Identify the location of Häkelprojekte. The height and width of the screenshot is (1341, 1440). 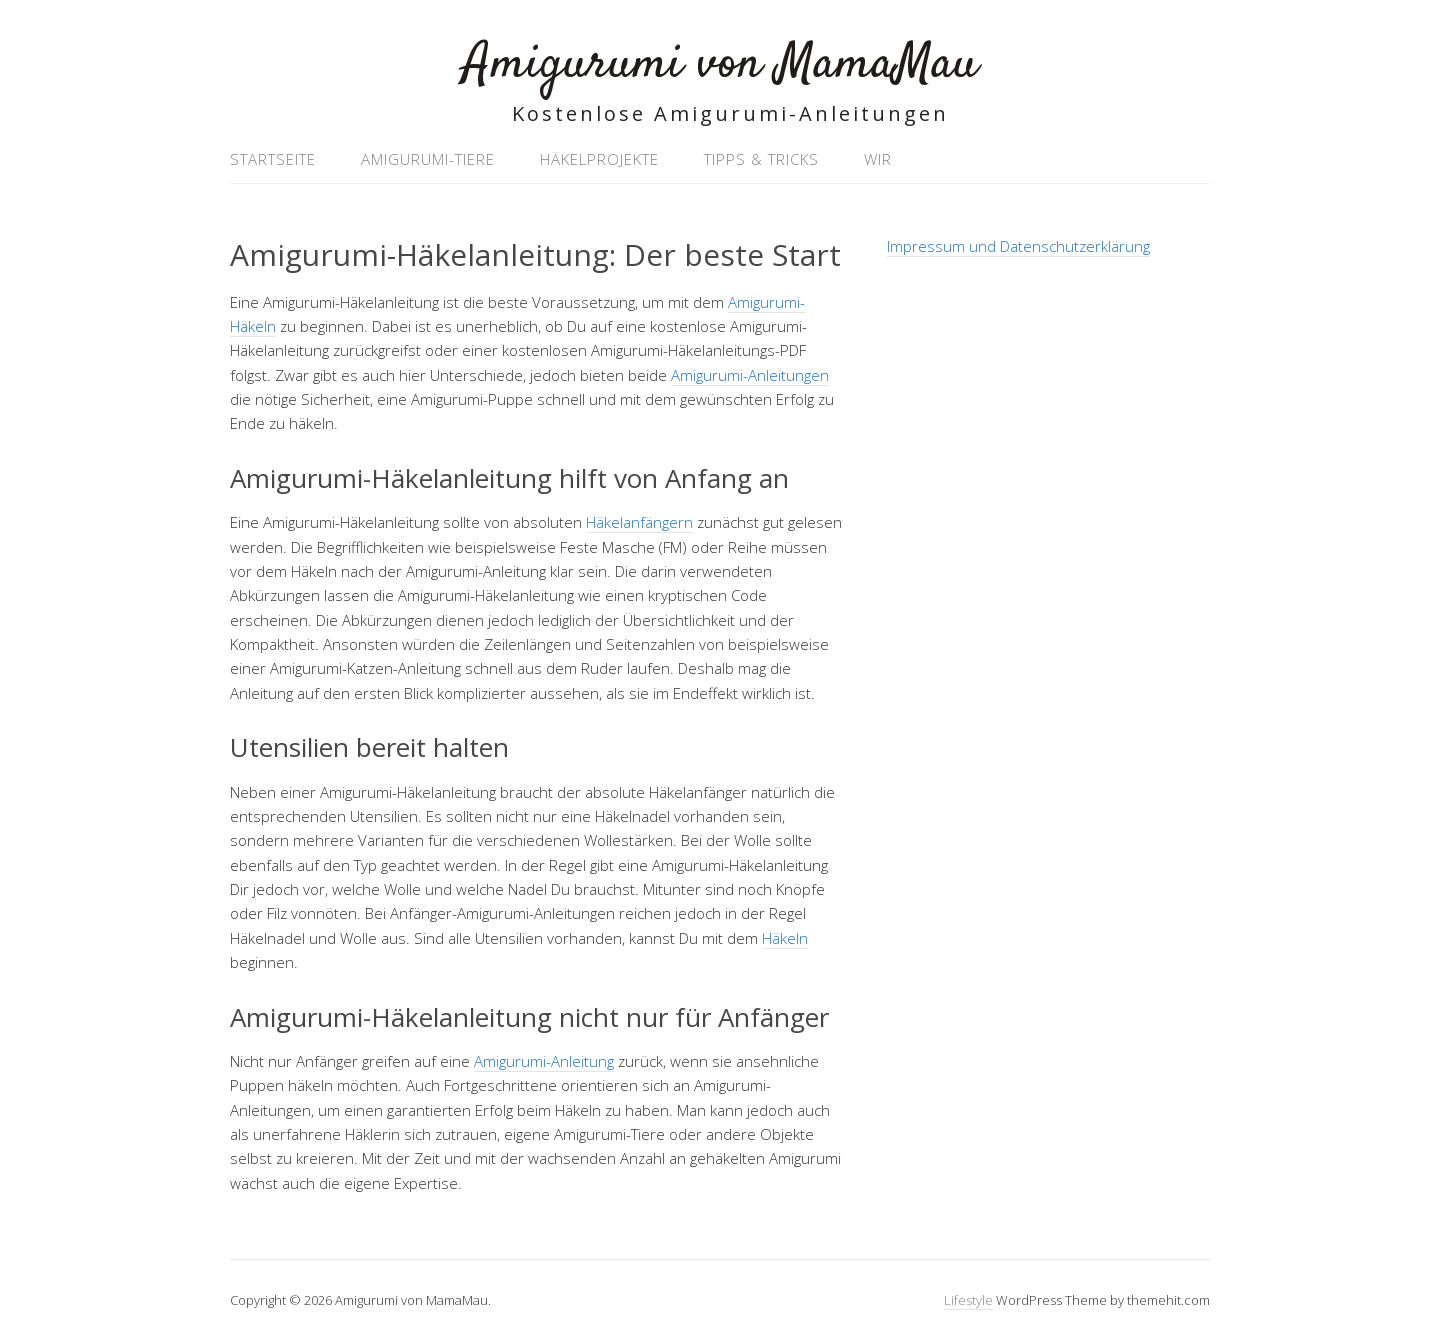
(599, 159).